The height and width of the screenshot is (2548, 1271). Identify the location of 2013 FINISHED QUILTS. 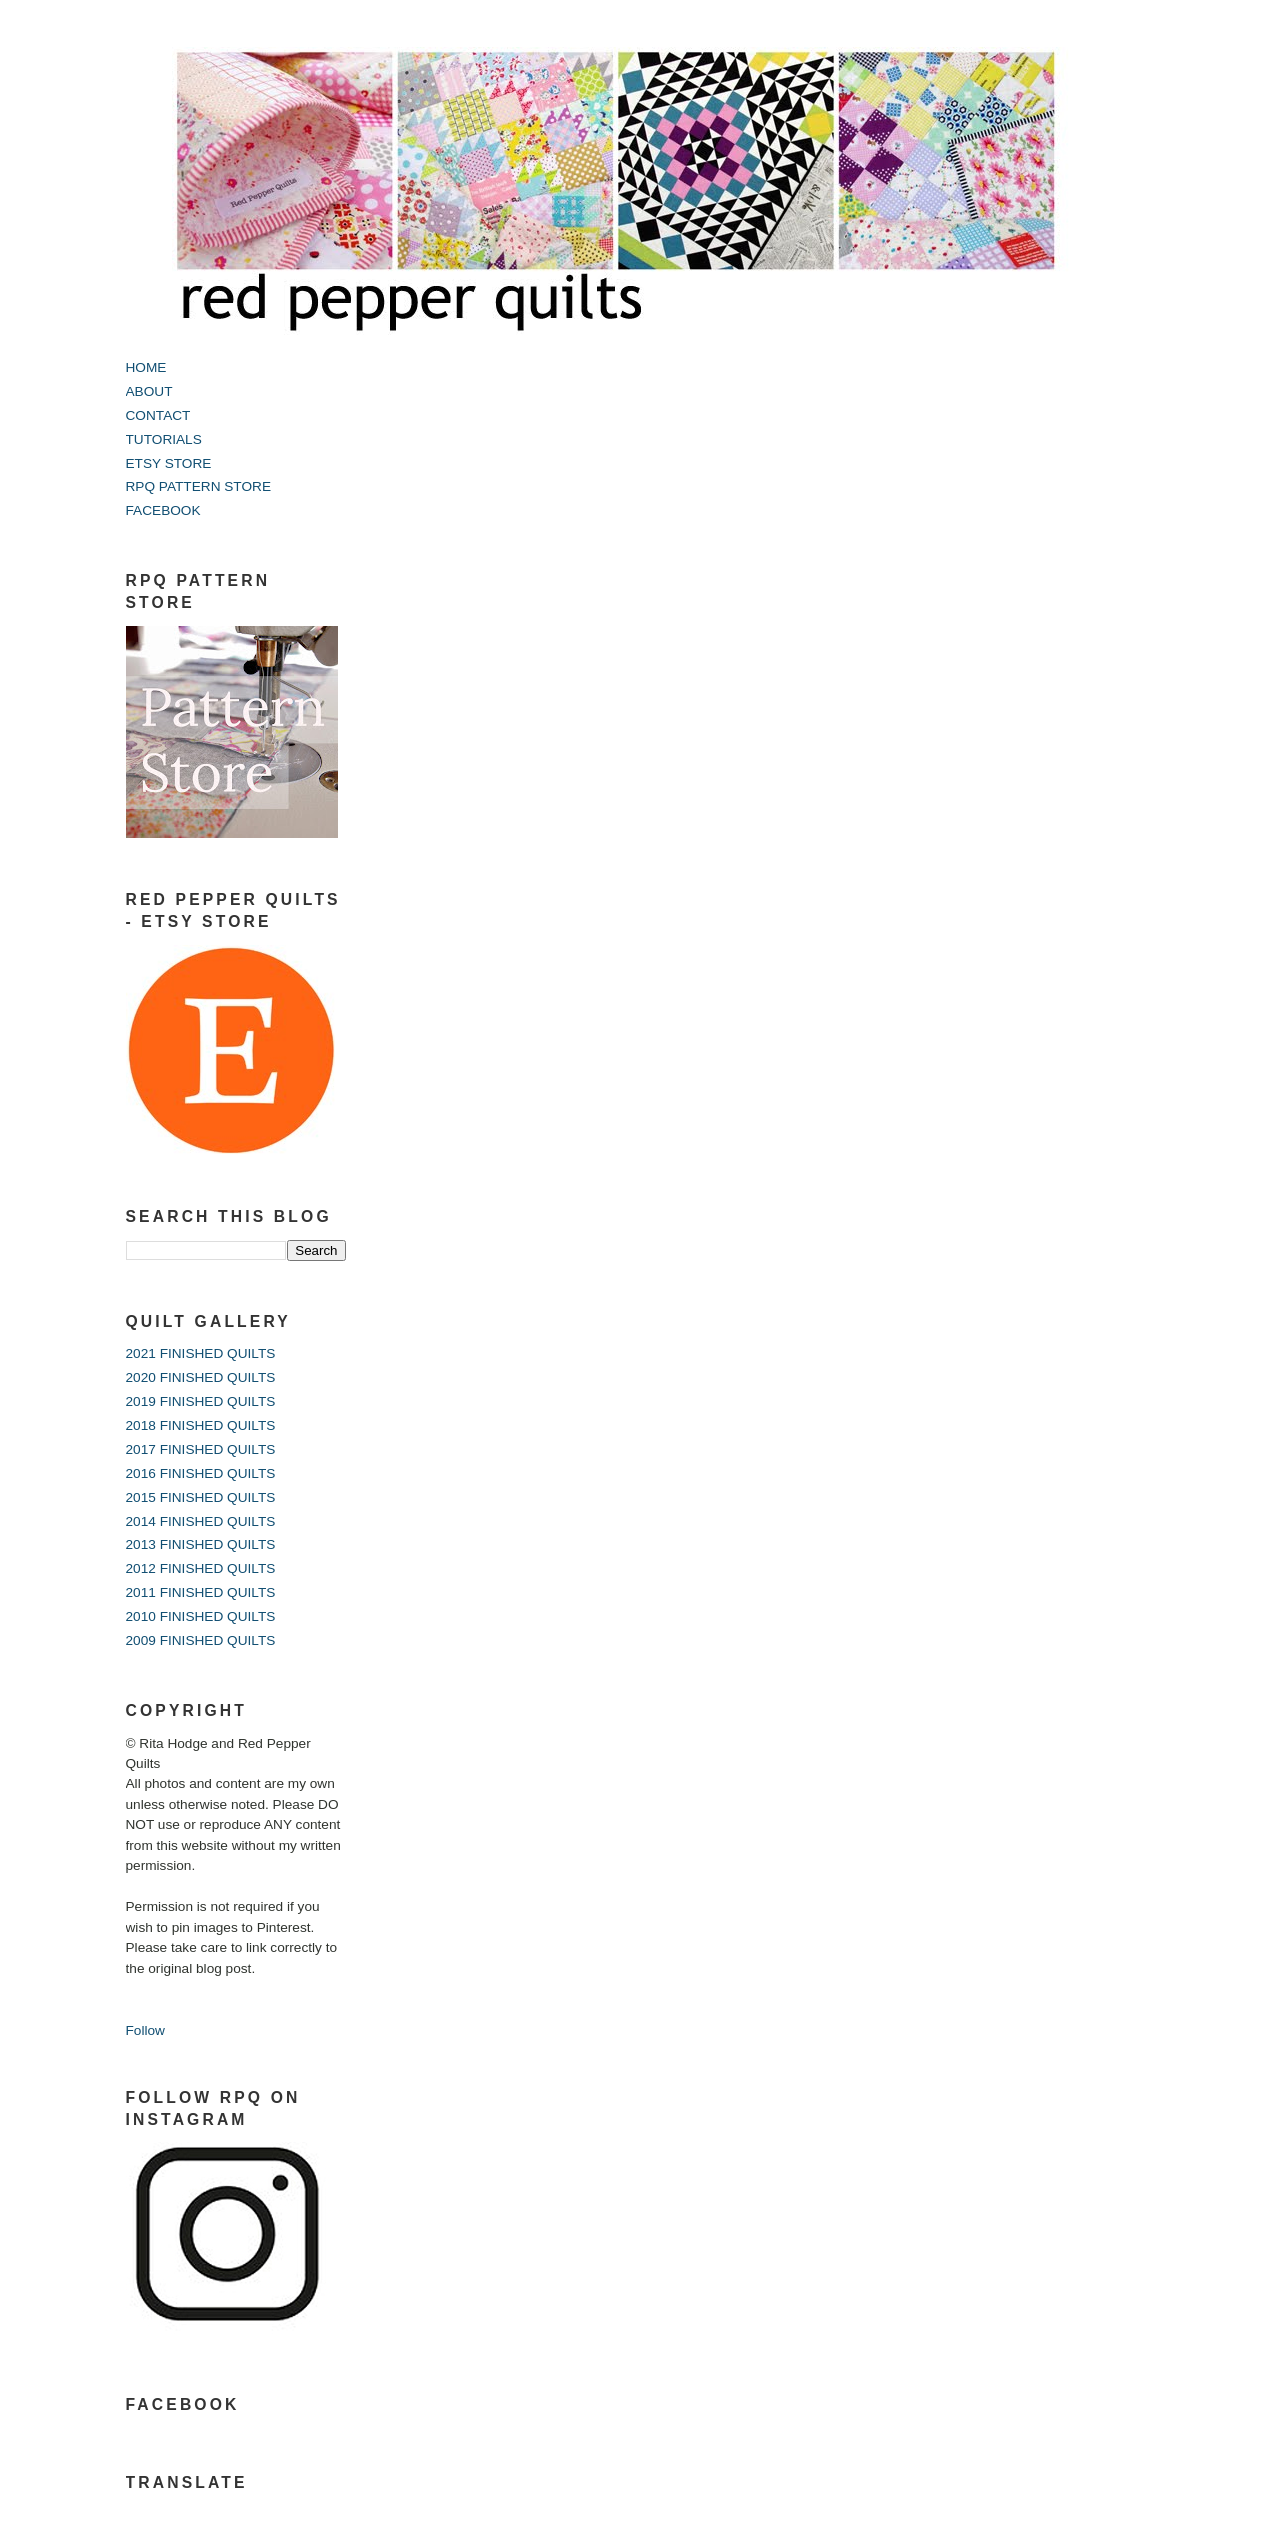
(201, 1544).